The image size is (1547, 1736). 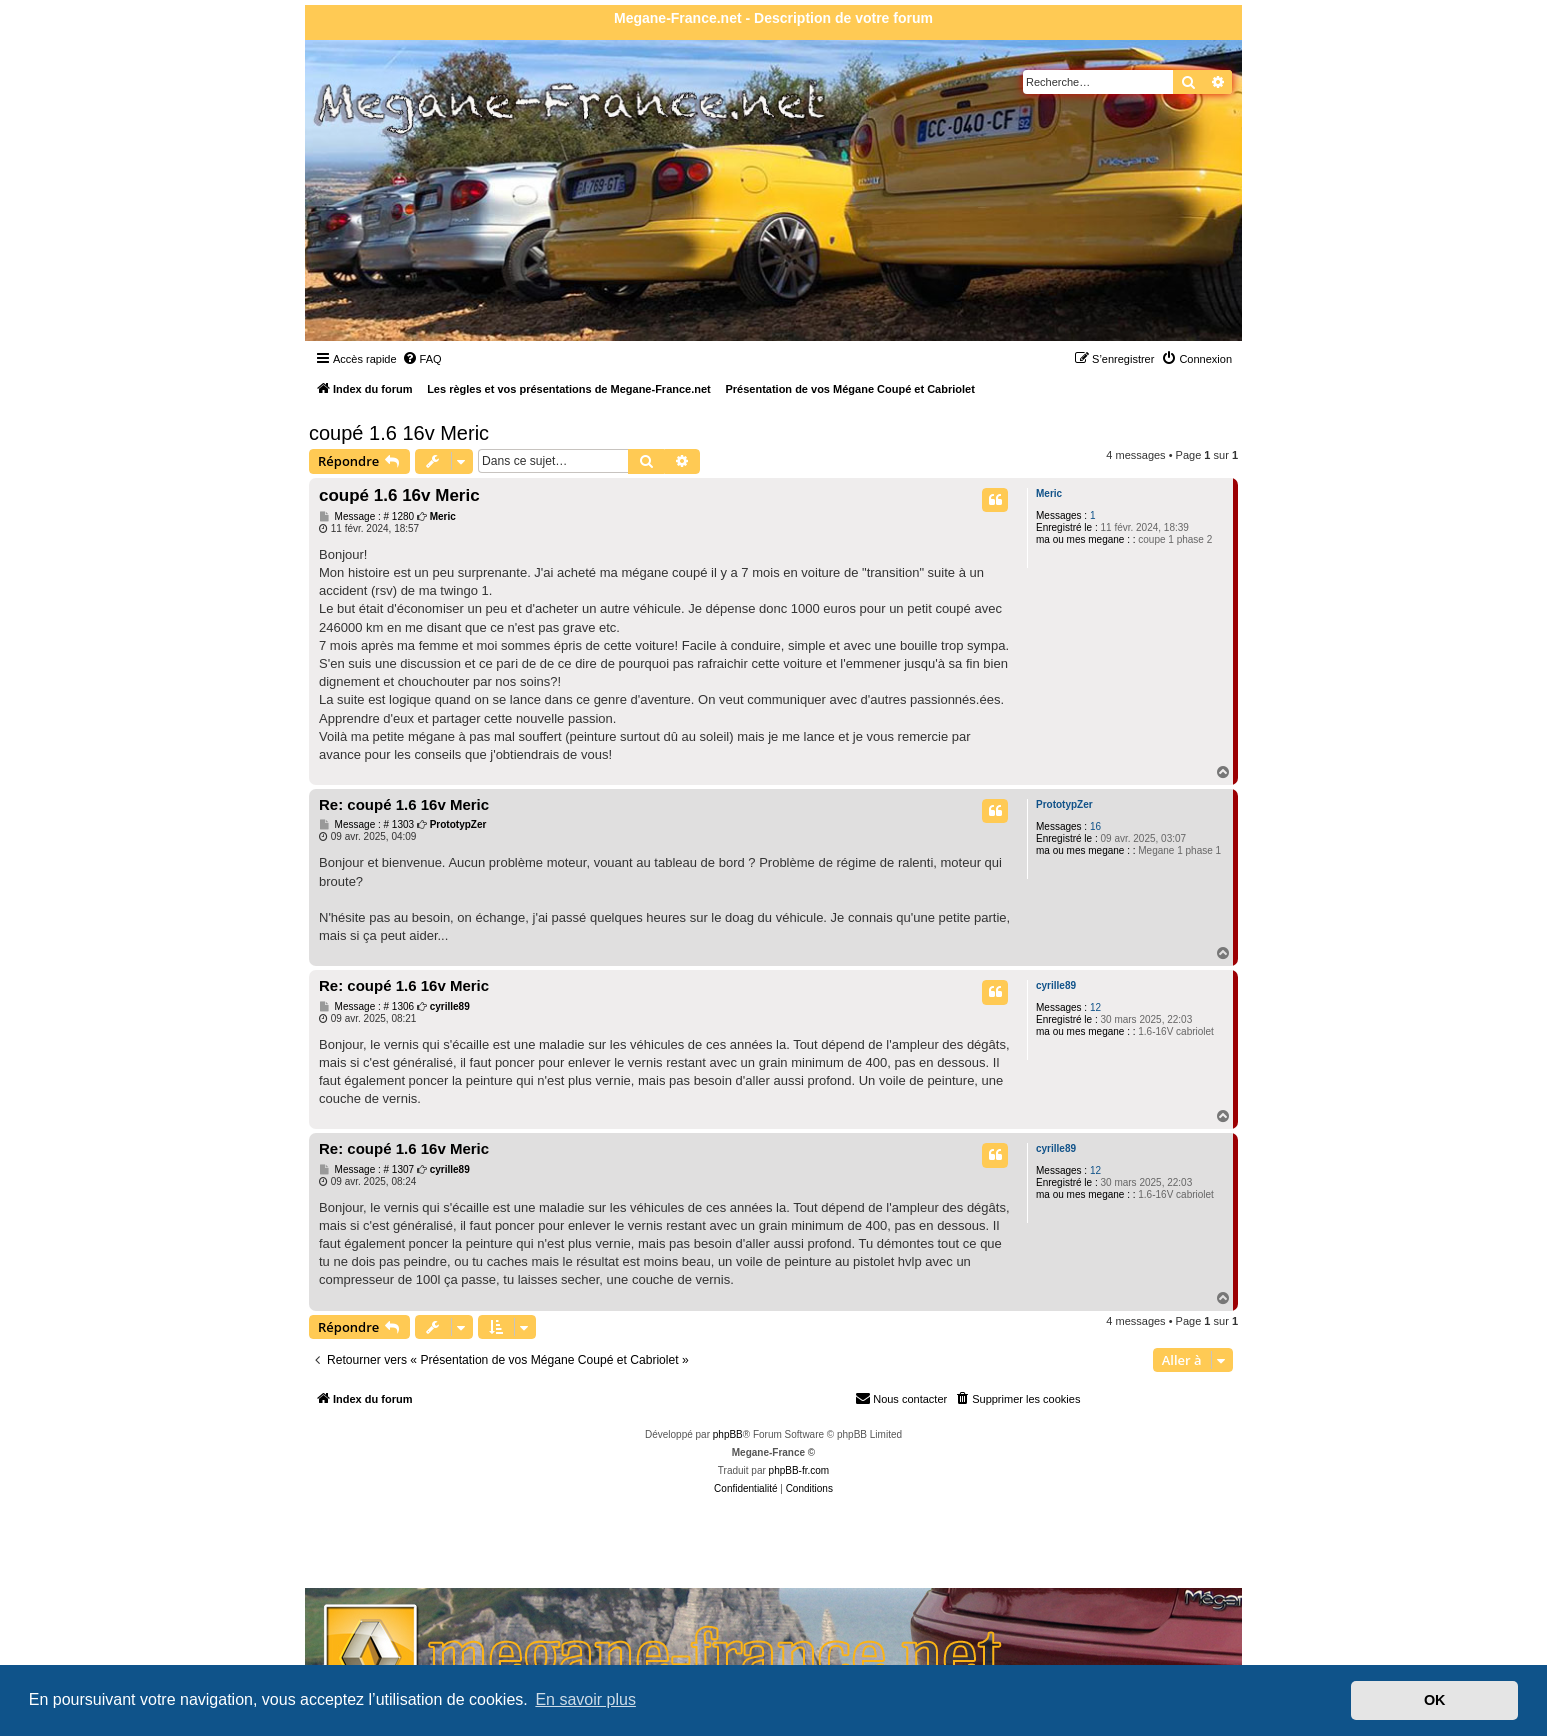 I want to click on 12, so click(x=1095, y=1007).